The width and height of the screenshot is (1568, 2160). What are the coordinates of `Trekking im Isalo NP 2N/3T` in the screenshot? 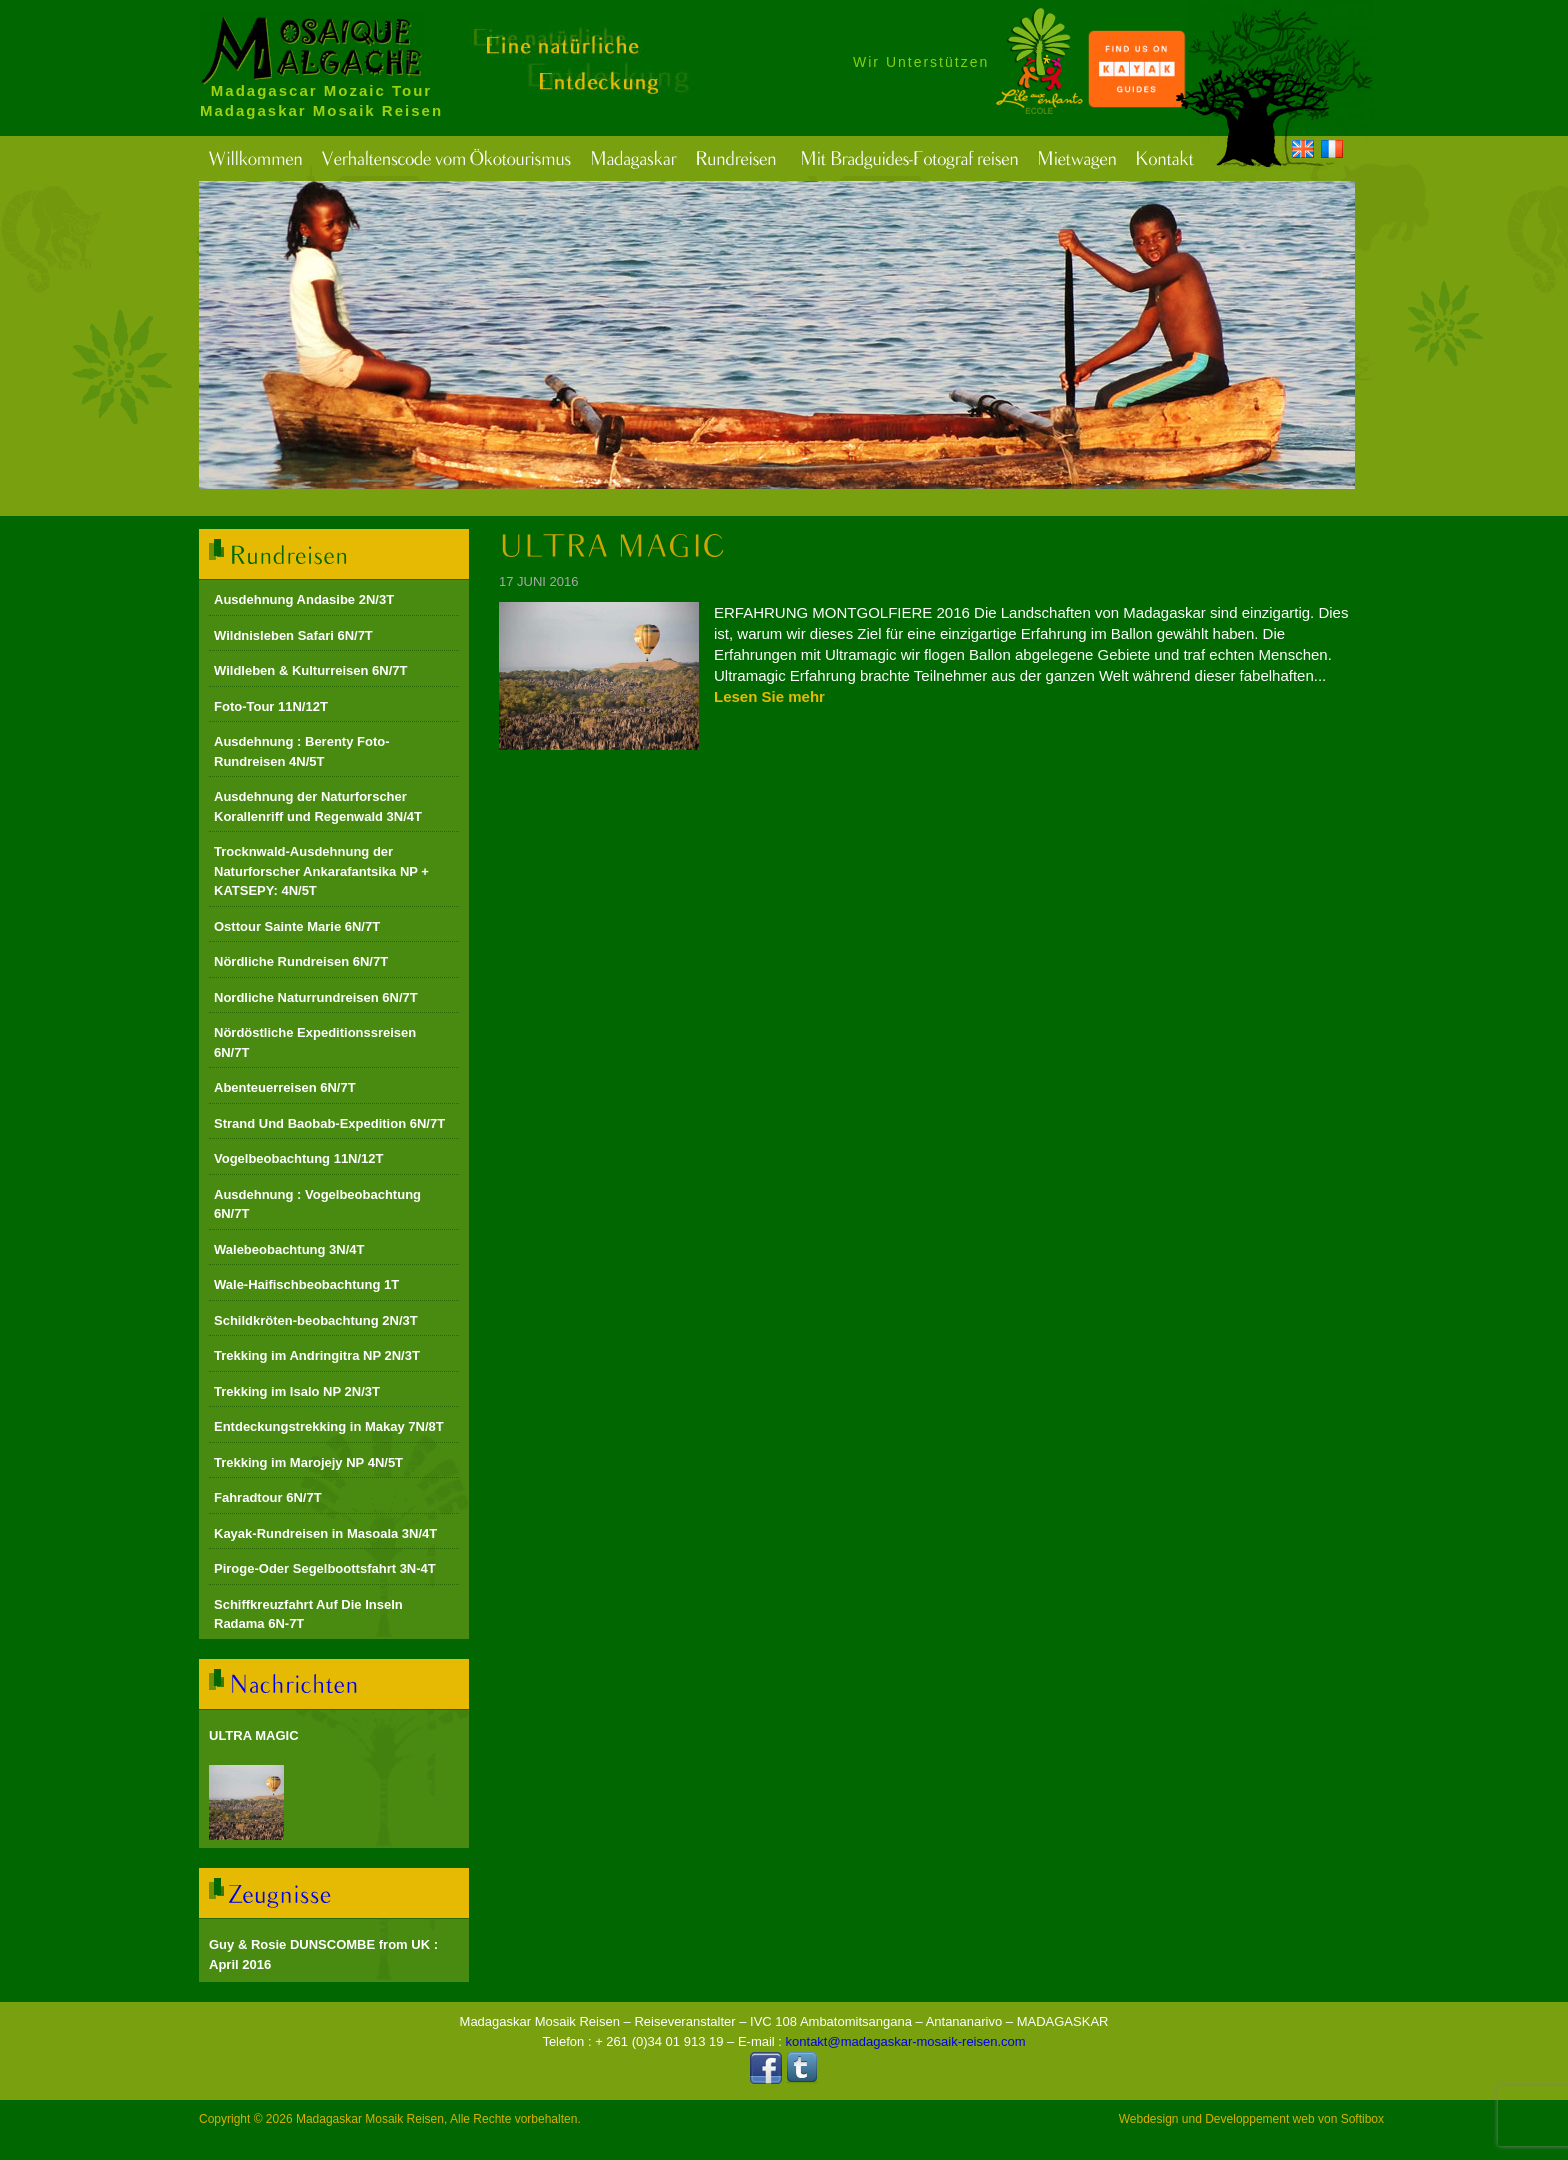 It's located at (297, 1391).